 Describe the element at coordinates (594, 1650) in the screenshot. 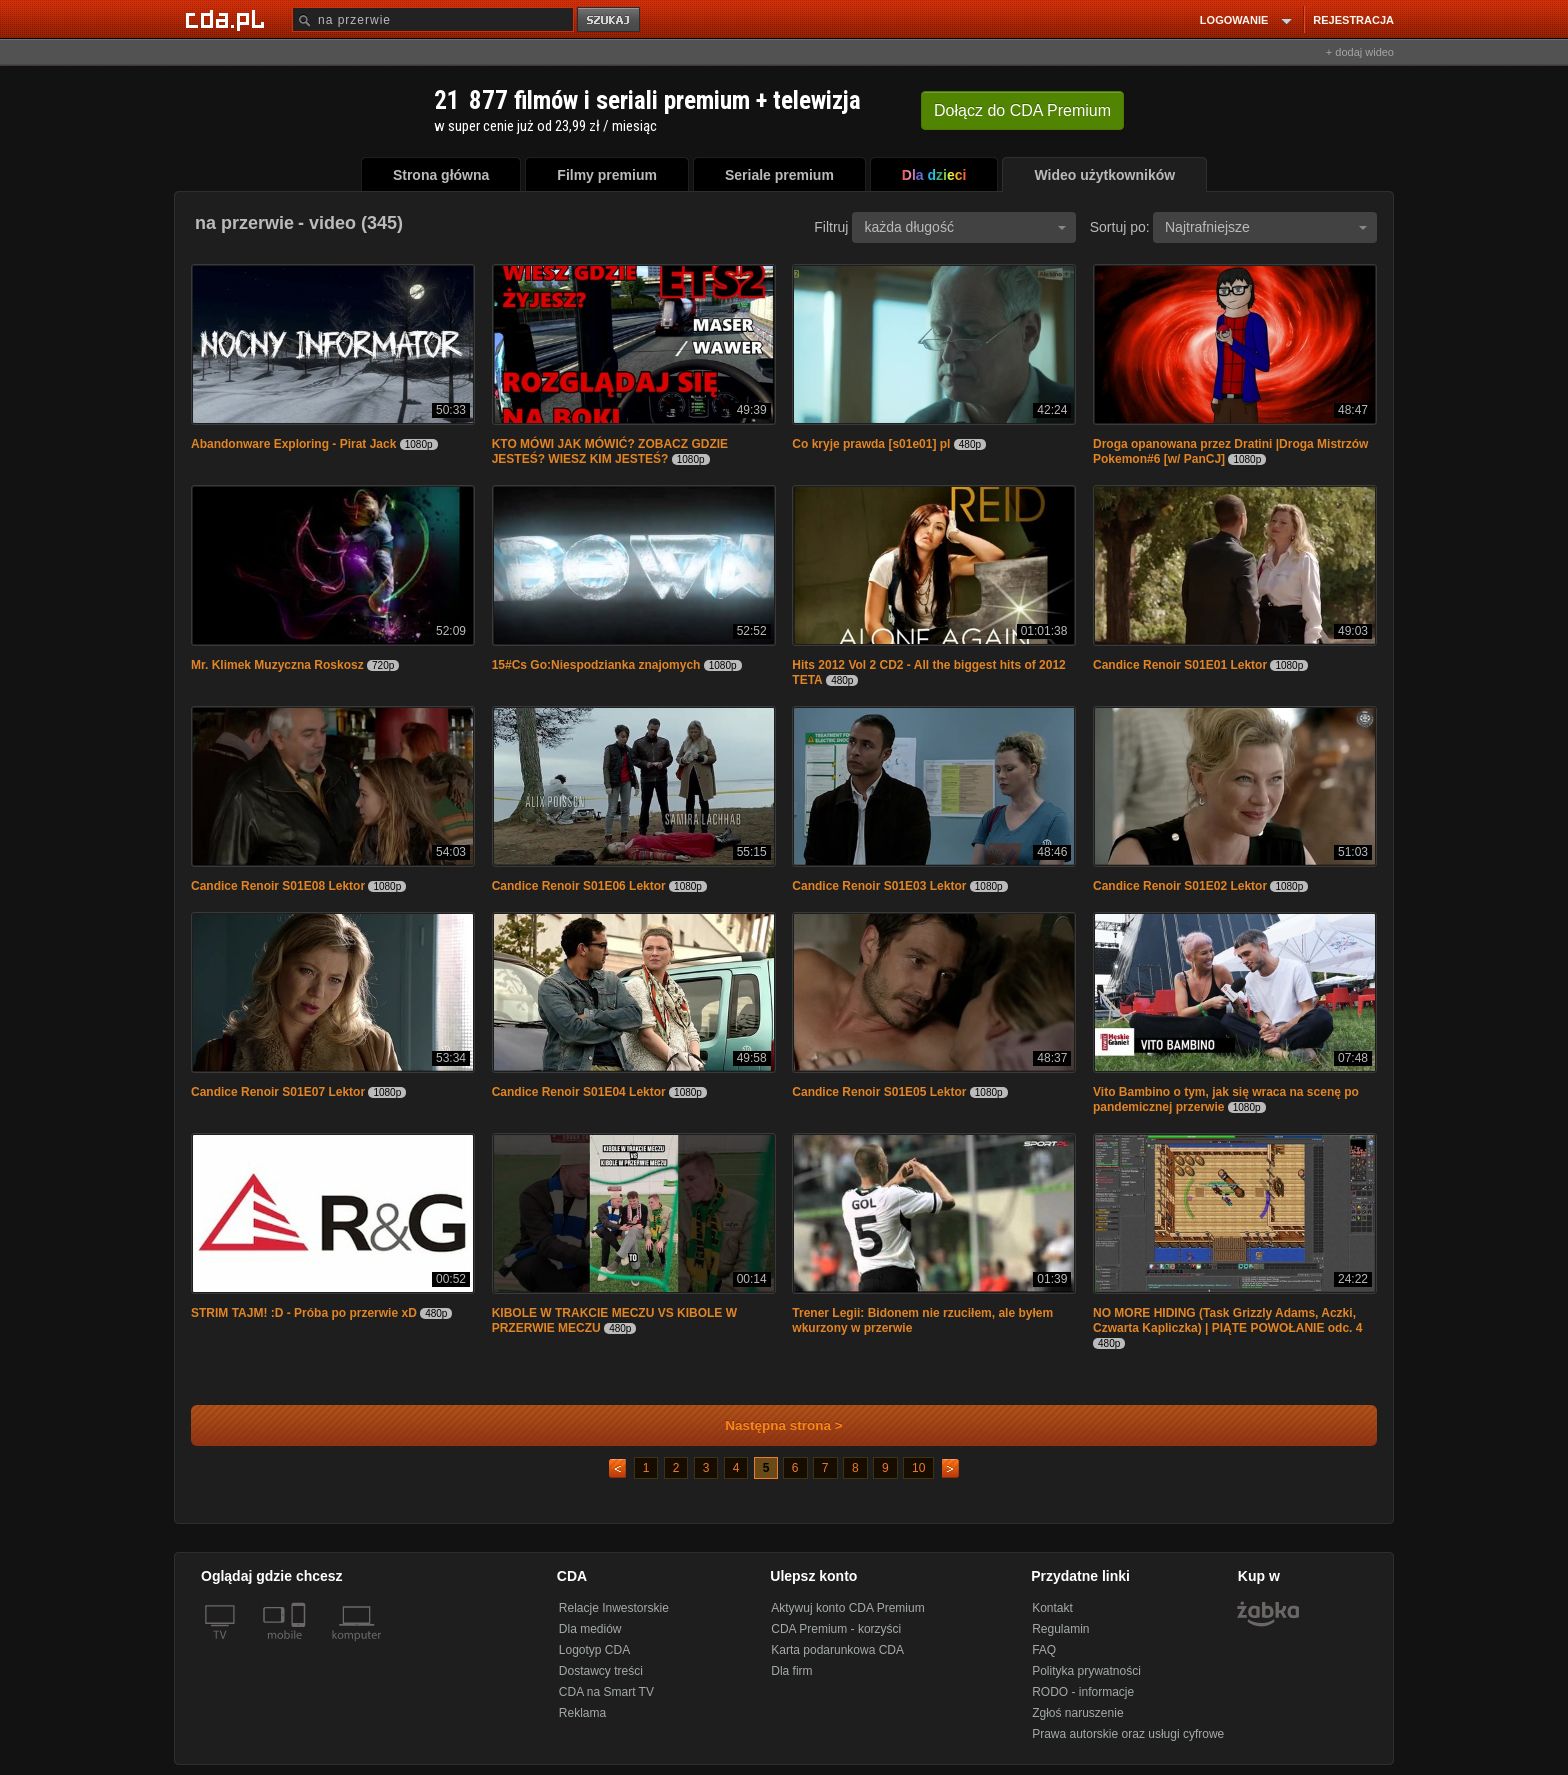

I see `Logotyp CDA` at that location.